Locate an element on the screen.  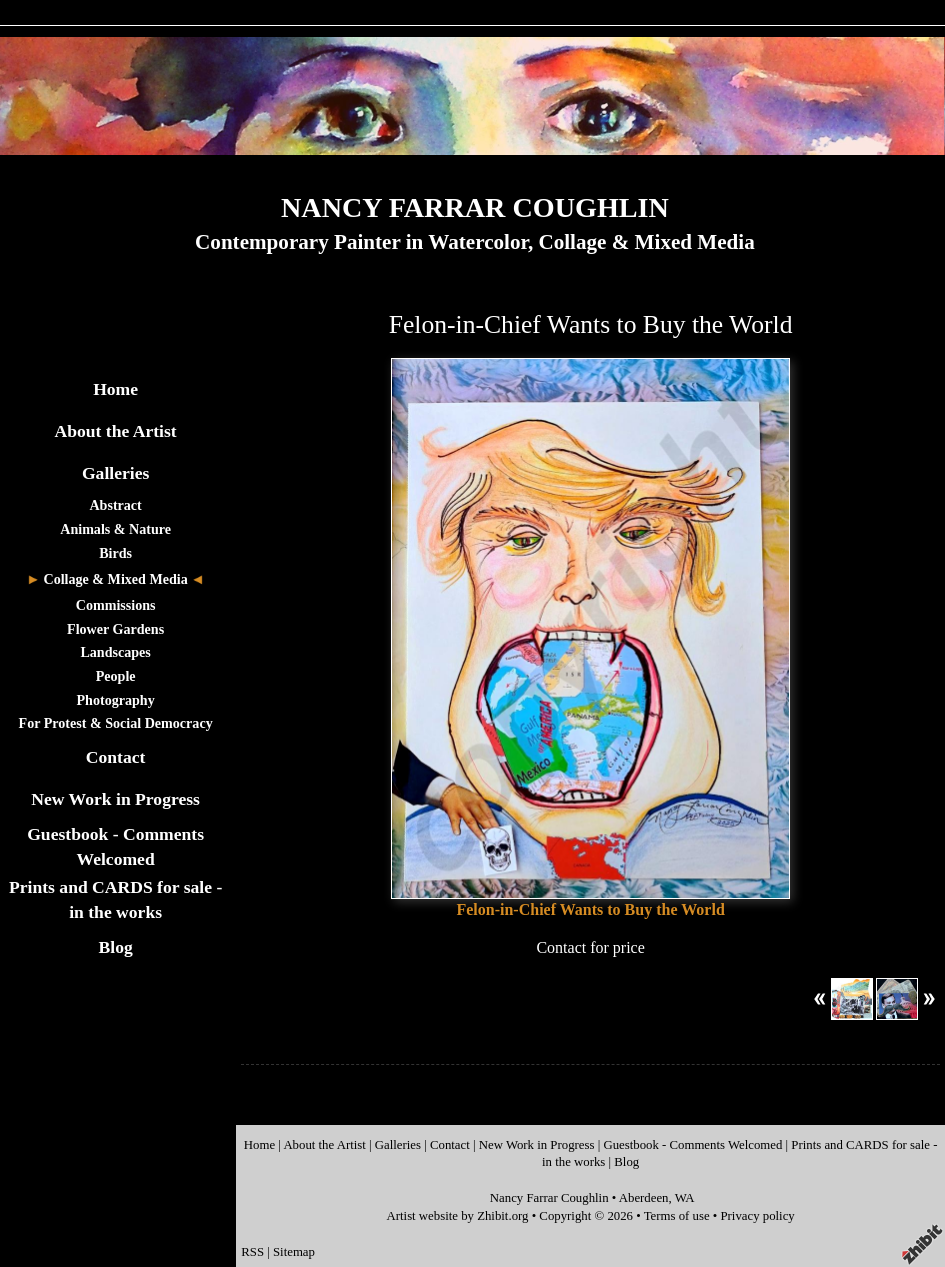
New Work in Progress is located at coordinates (115, 799).